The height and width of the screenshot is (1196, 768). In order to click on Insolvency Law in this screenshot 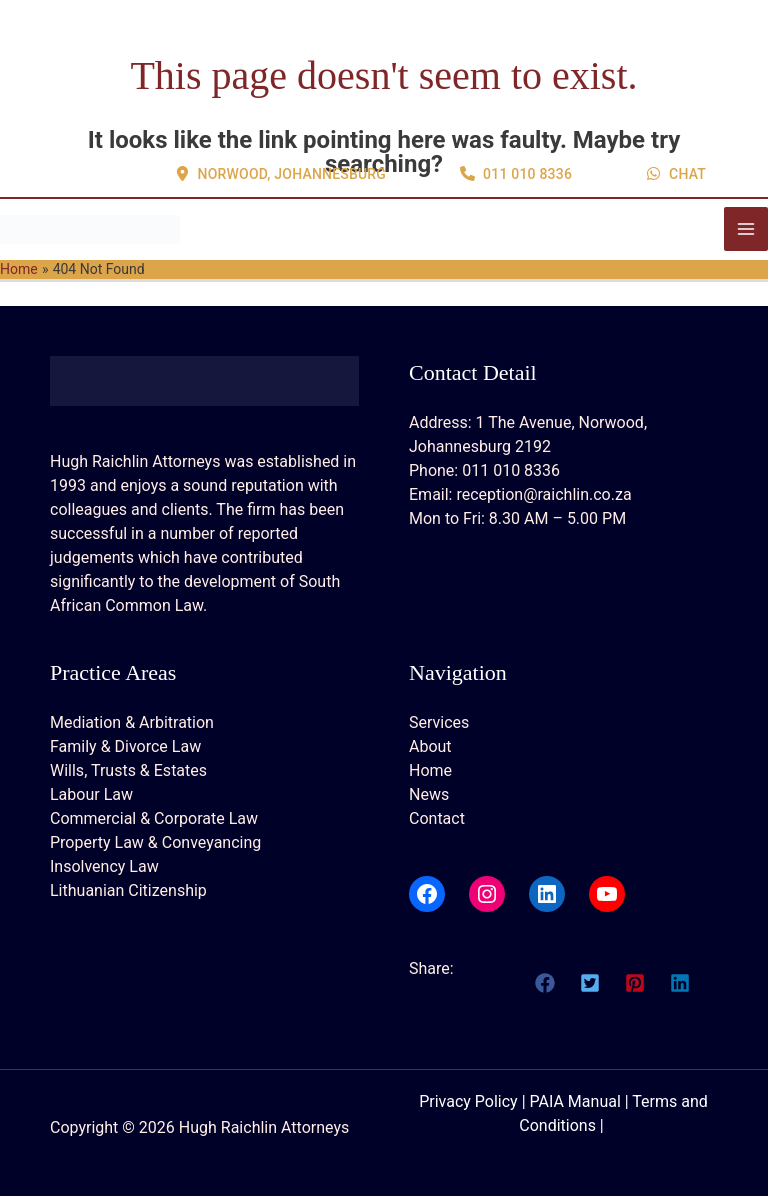, I will do `click(104, 866)`.